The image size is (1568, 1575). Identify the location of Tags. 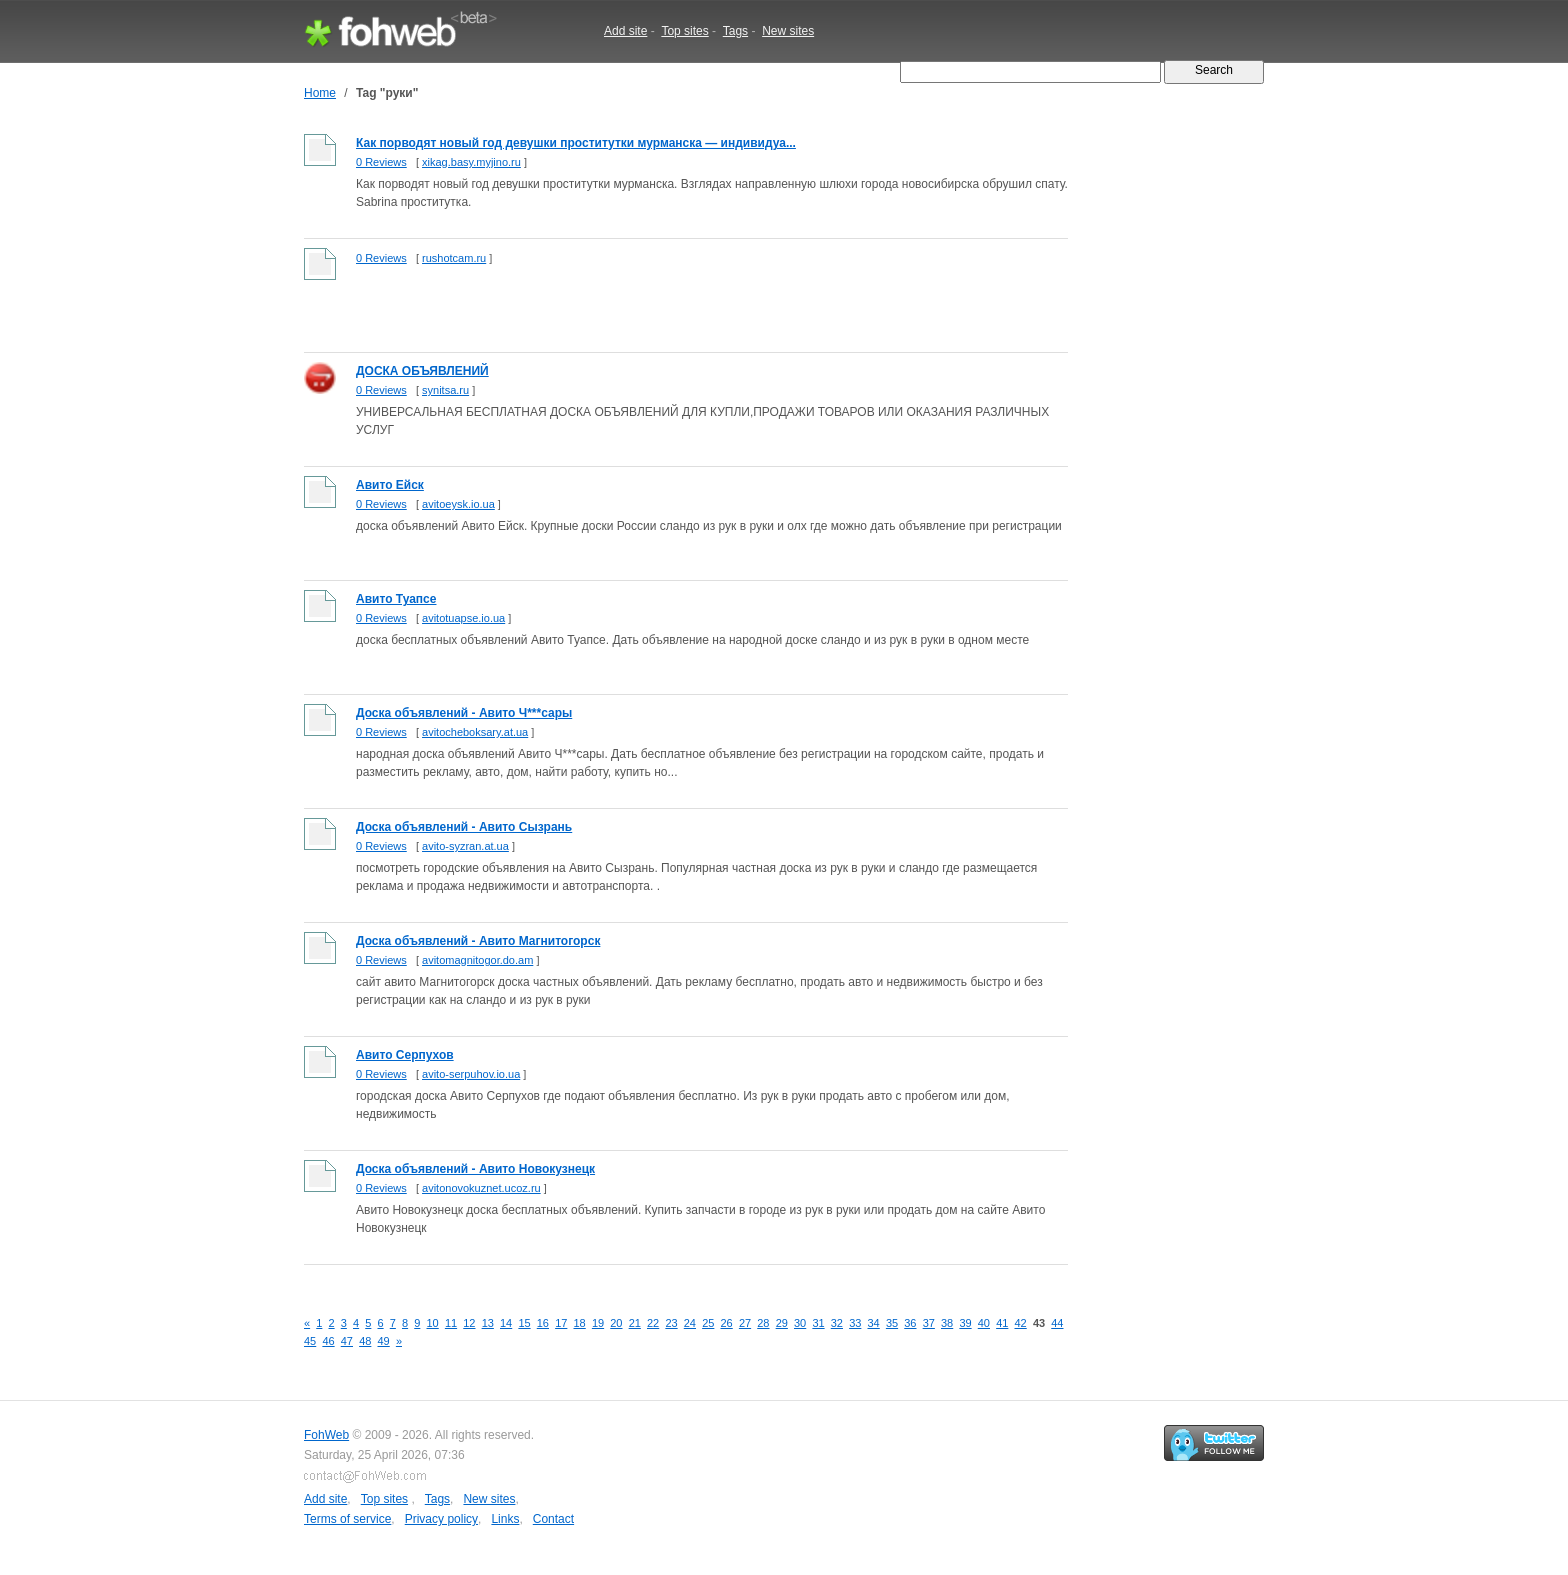
(735, 31).